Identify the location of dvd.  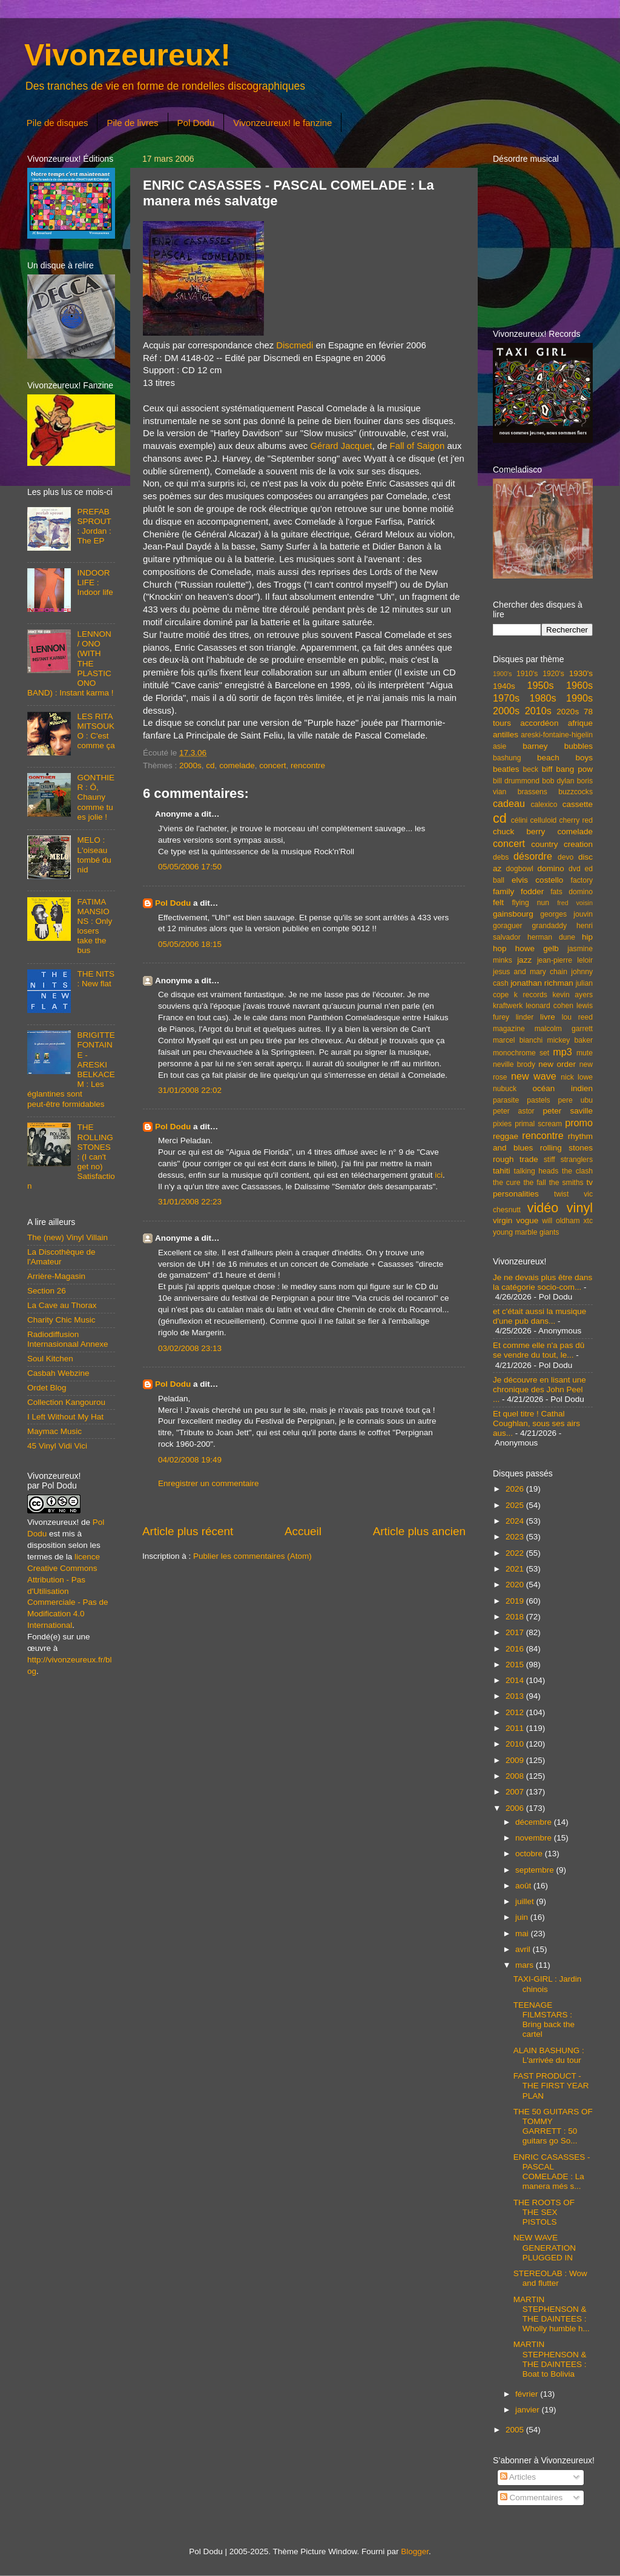
(575, 869).